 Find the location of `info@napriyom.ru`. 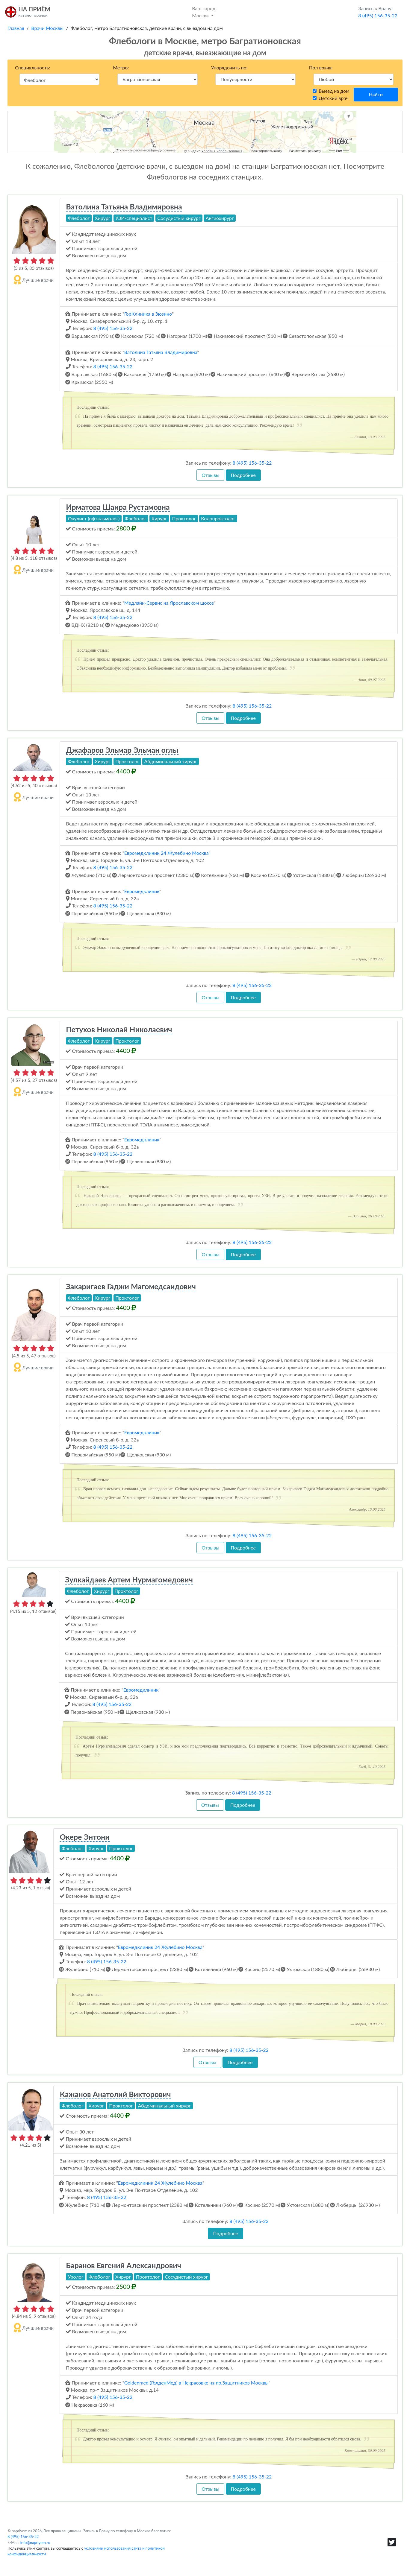

info@napriyom.ru is located at coordinates (35, 2542).